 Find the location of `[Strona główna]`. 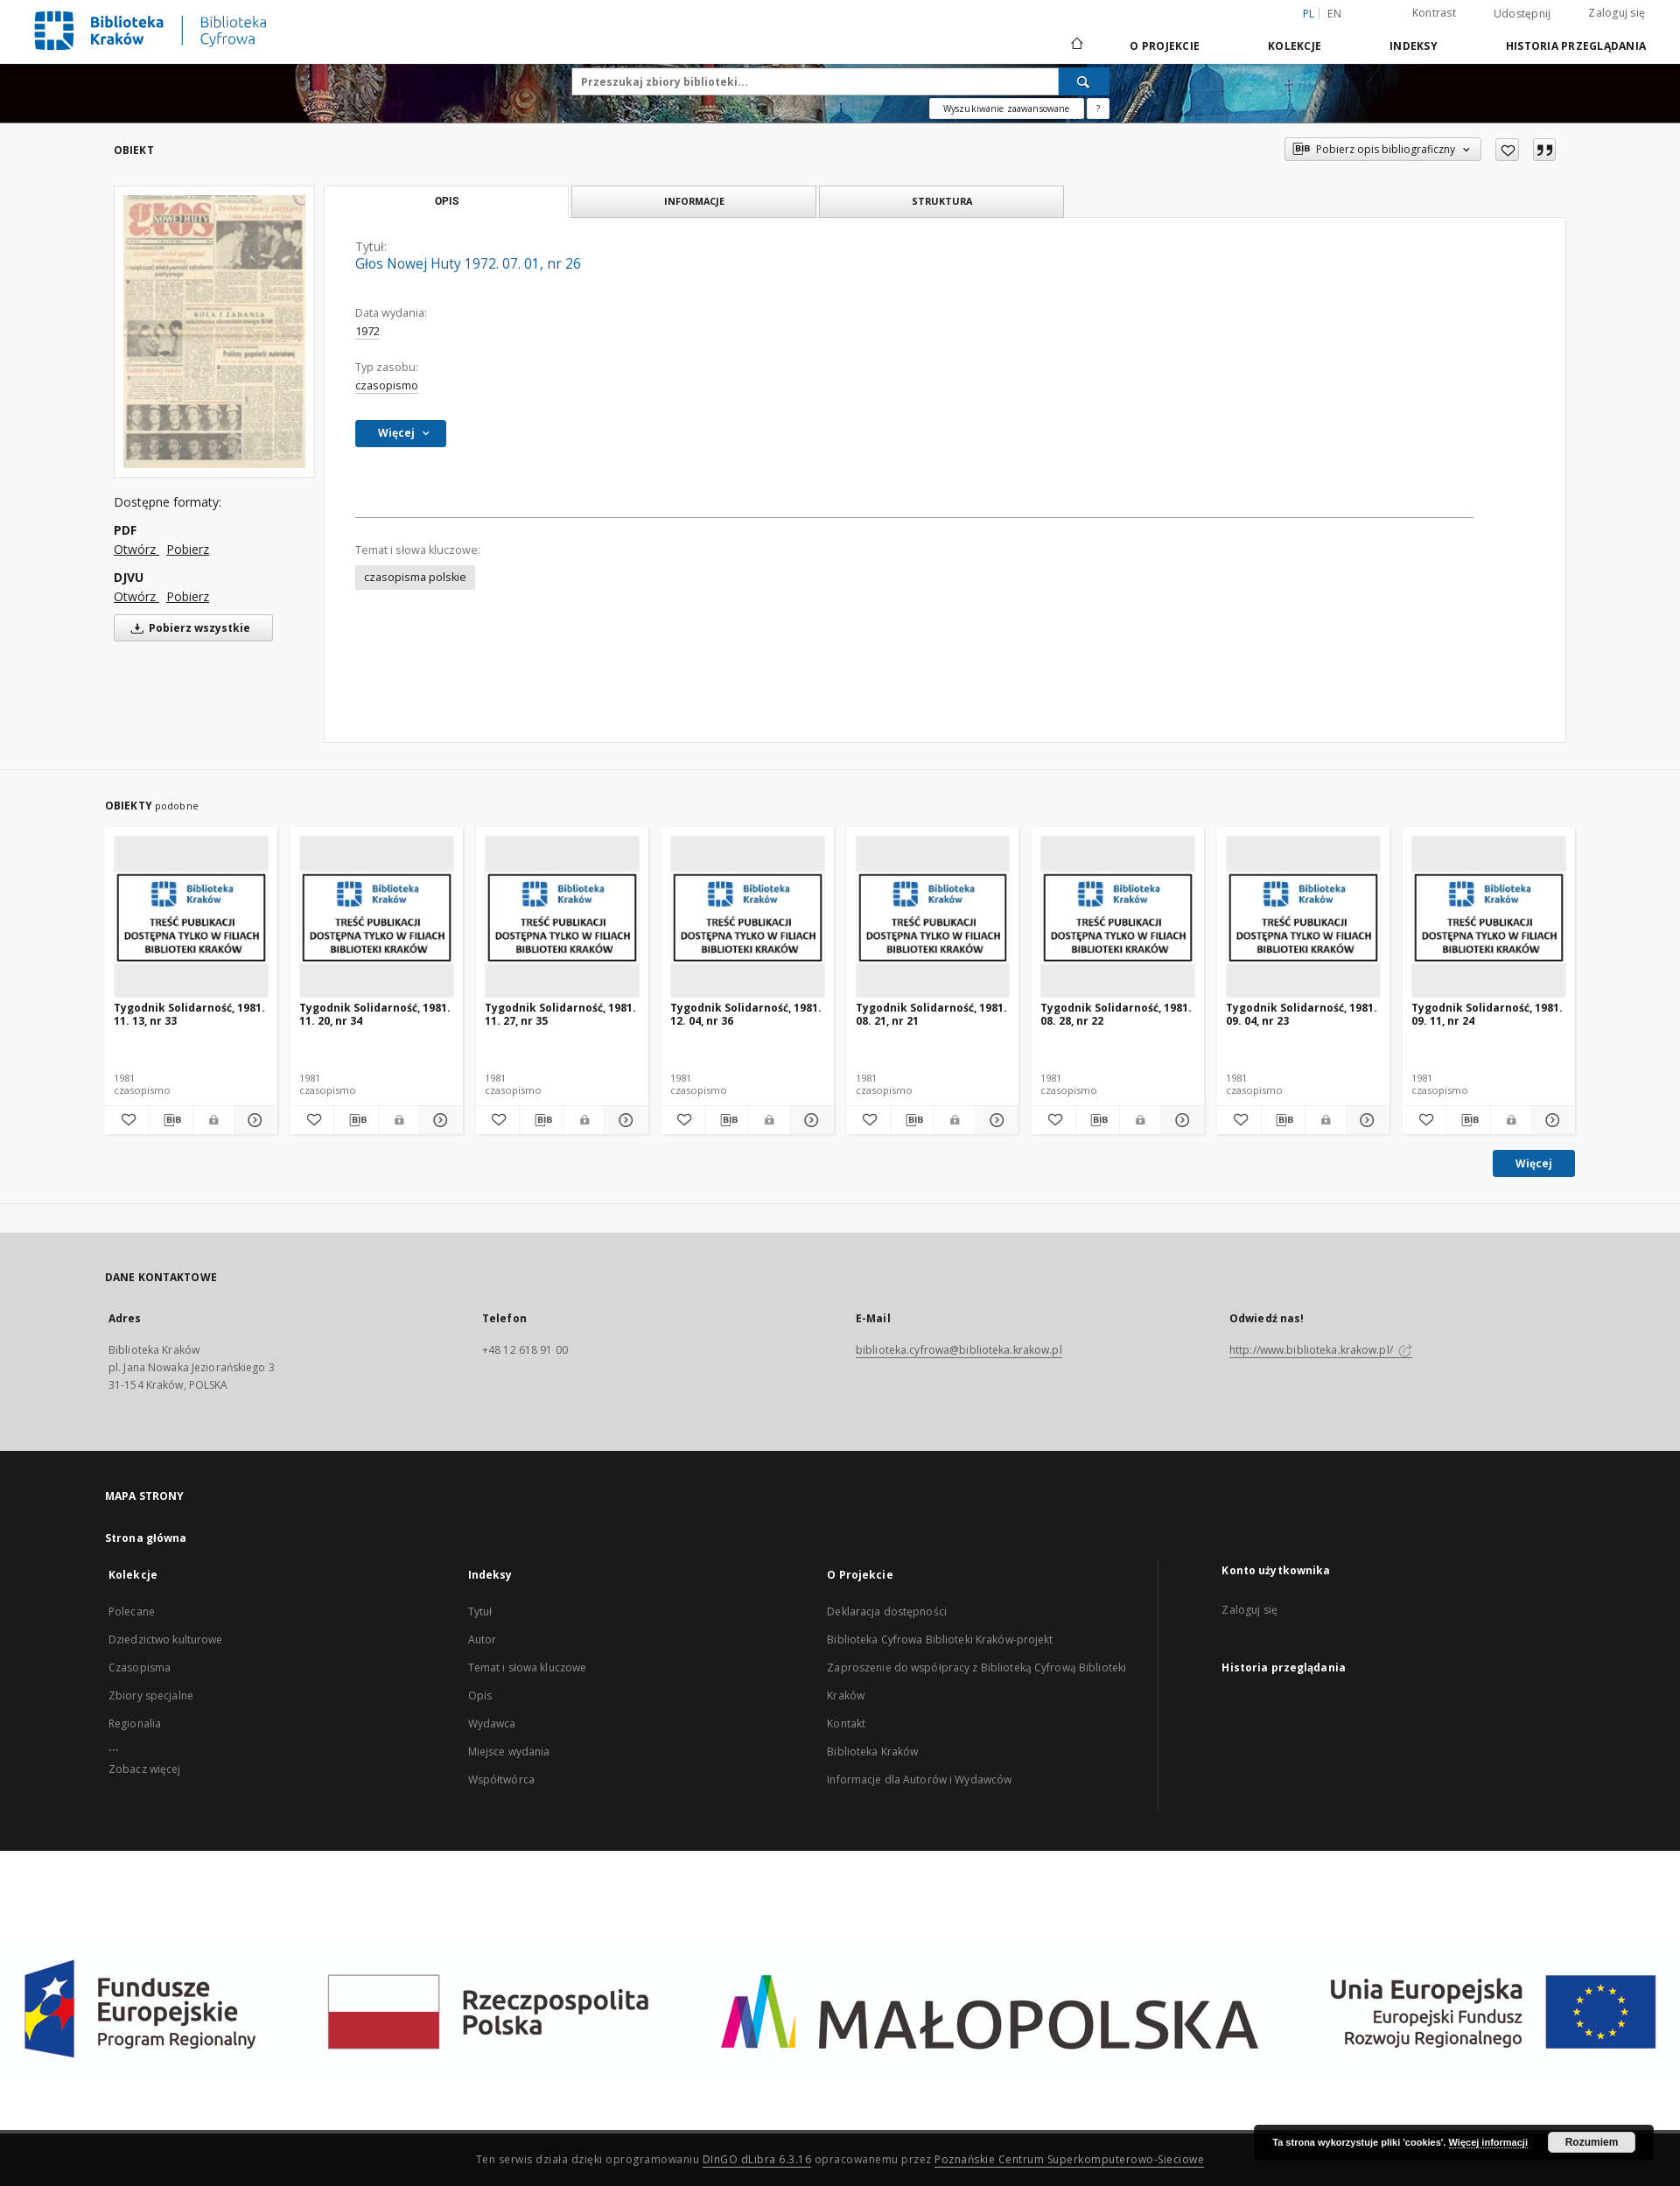

[Strona główna] is located at coordinates (1076, 45).